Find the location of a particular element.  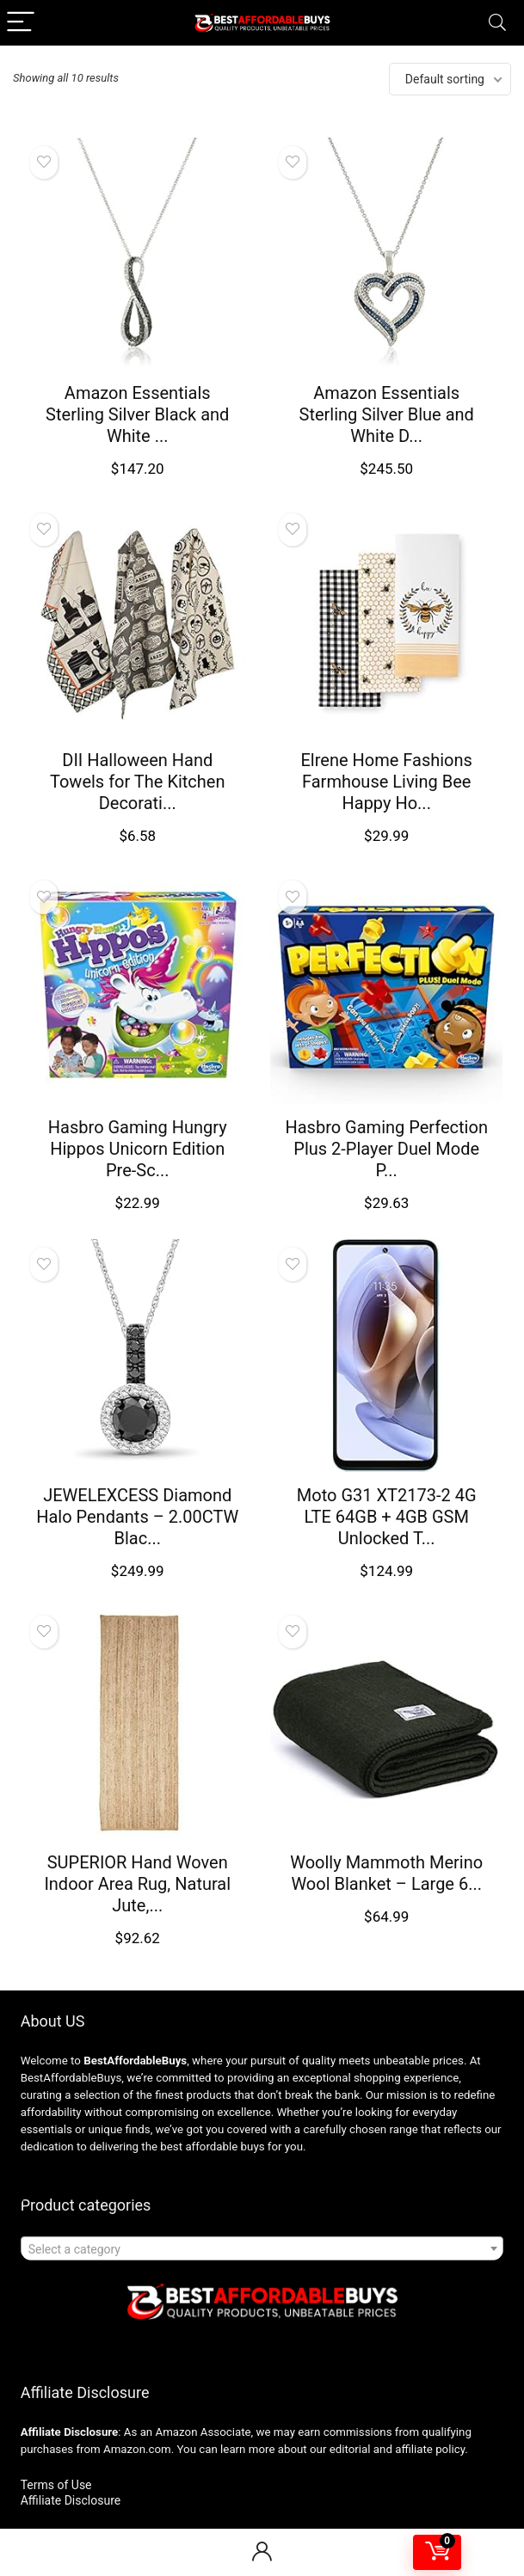

Terms of Use is located at coordinates (56, 2485).